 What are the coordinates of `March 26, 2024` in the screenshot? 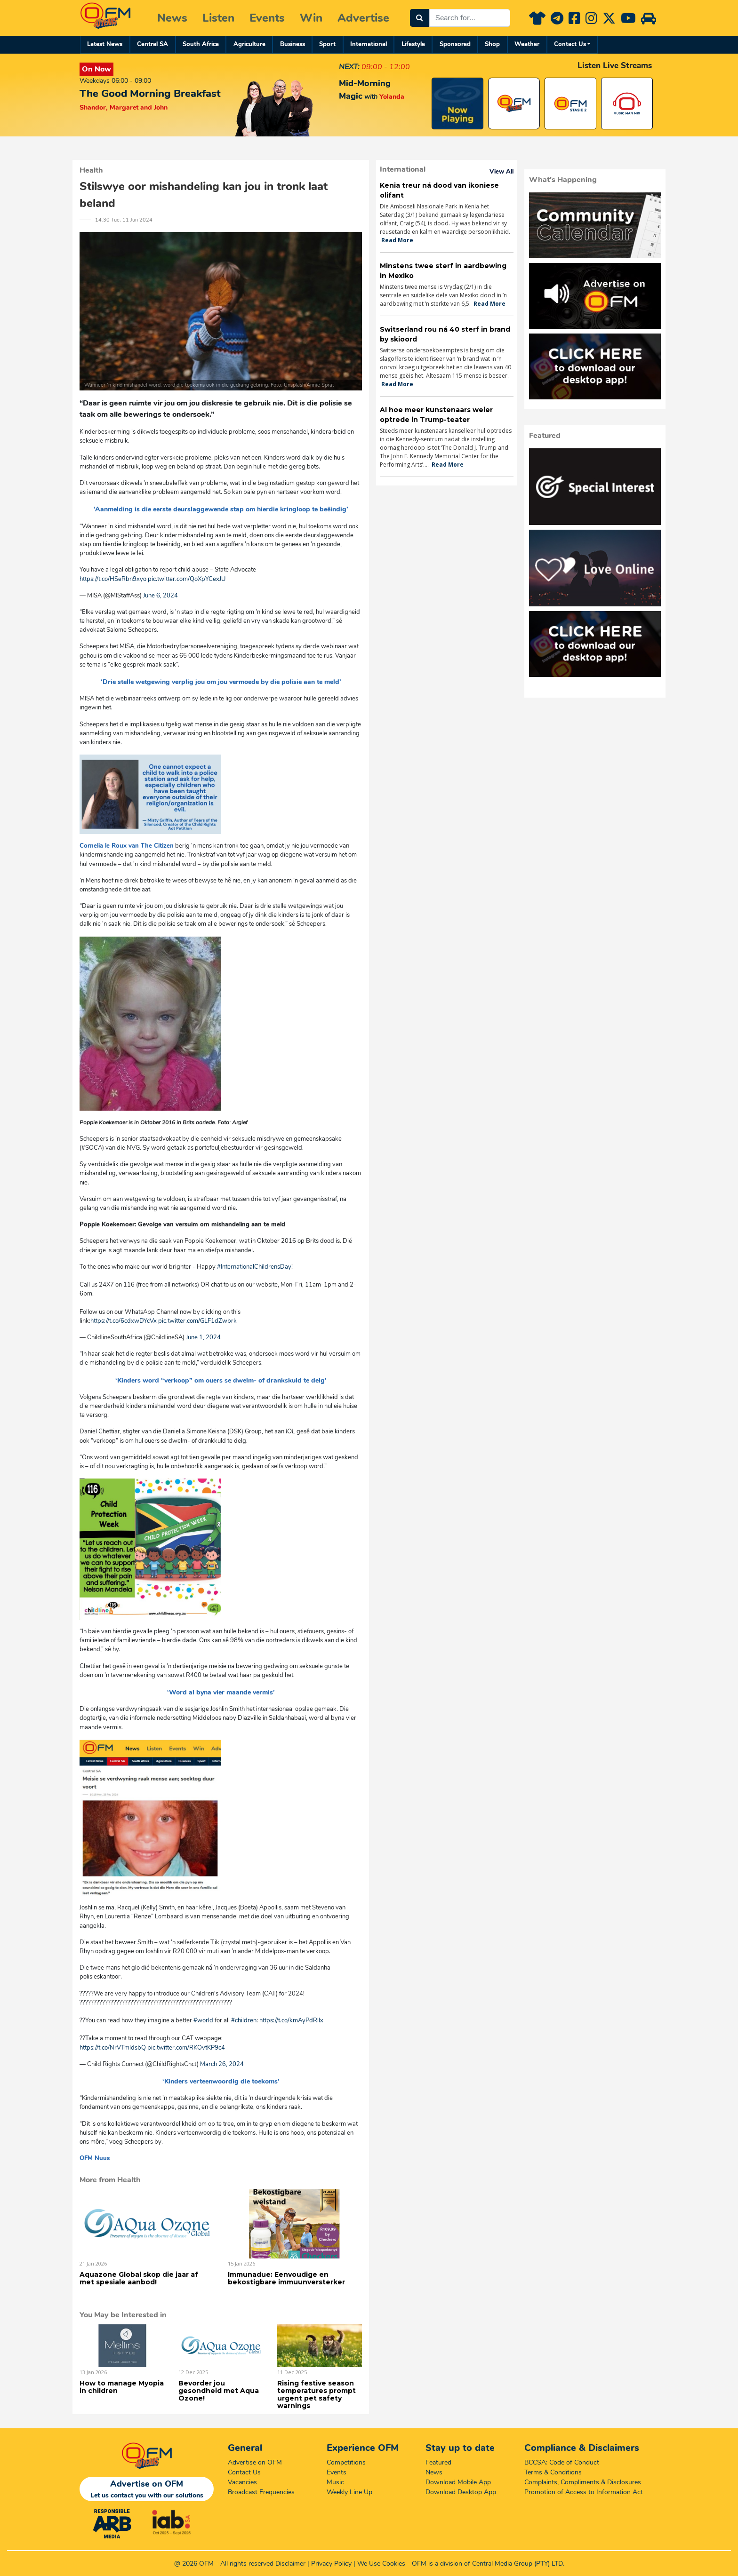 It's located at (222, 2064).